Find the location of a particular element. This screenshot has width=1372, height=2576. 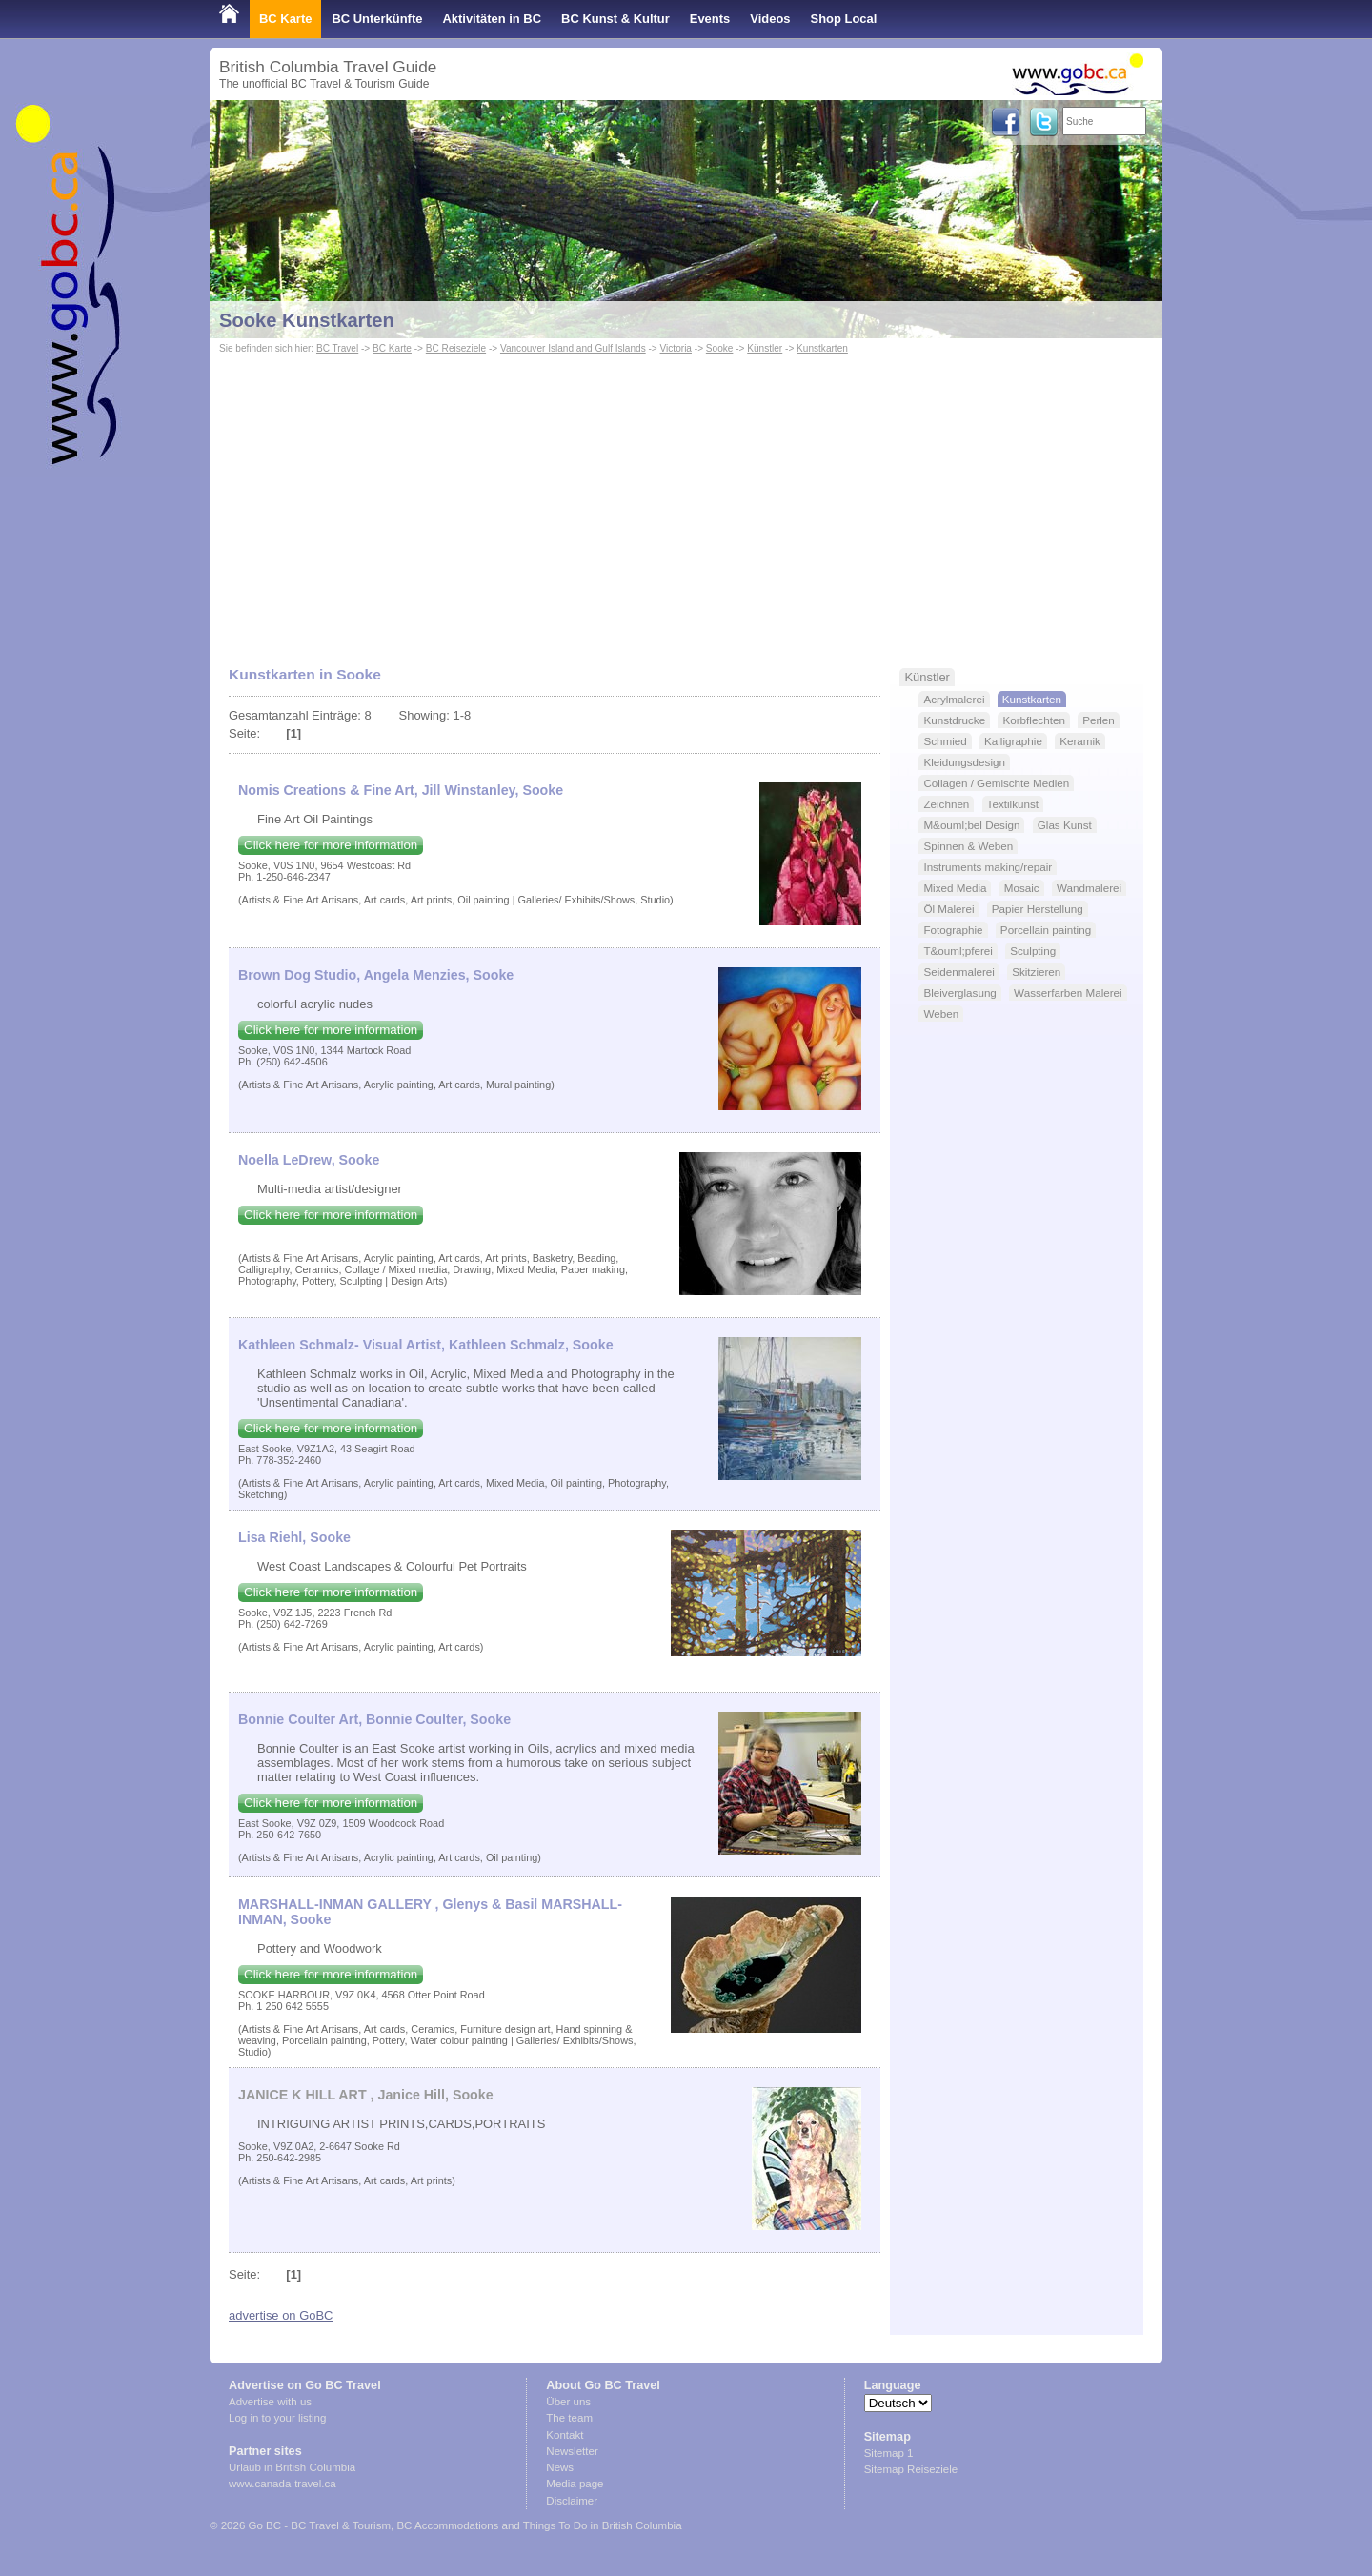

Aktivitäten in BC is located at coordinates (491, 18).